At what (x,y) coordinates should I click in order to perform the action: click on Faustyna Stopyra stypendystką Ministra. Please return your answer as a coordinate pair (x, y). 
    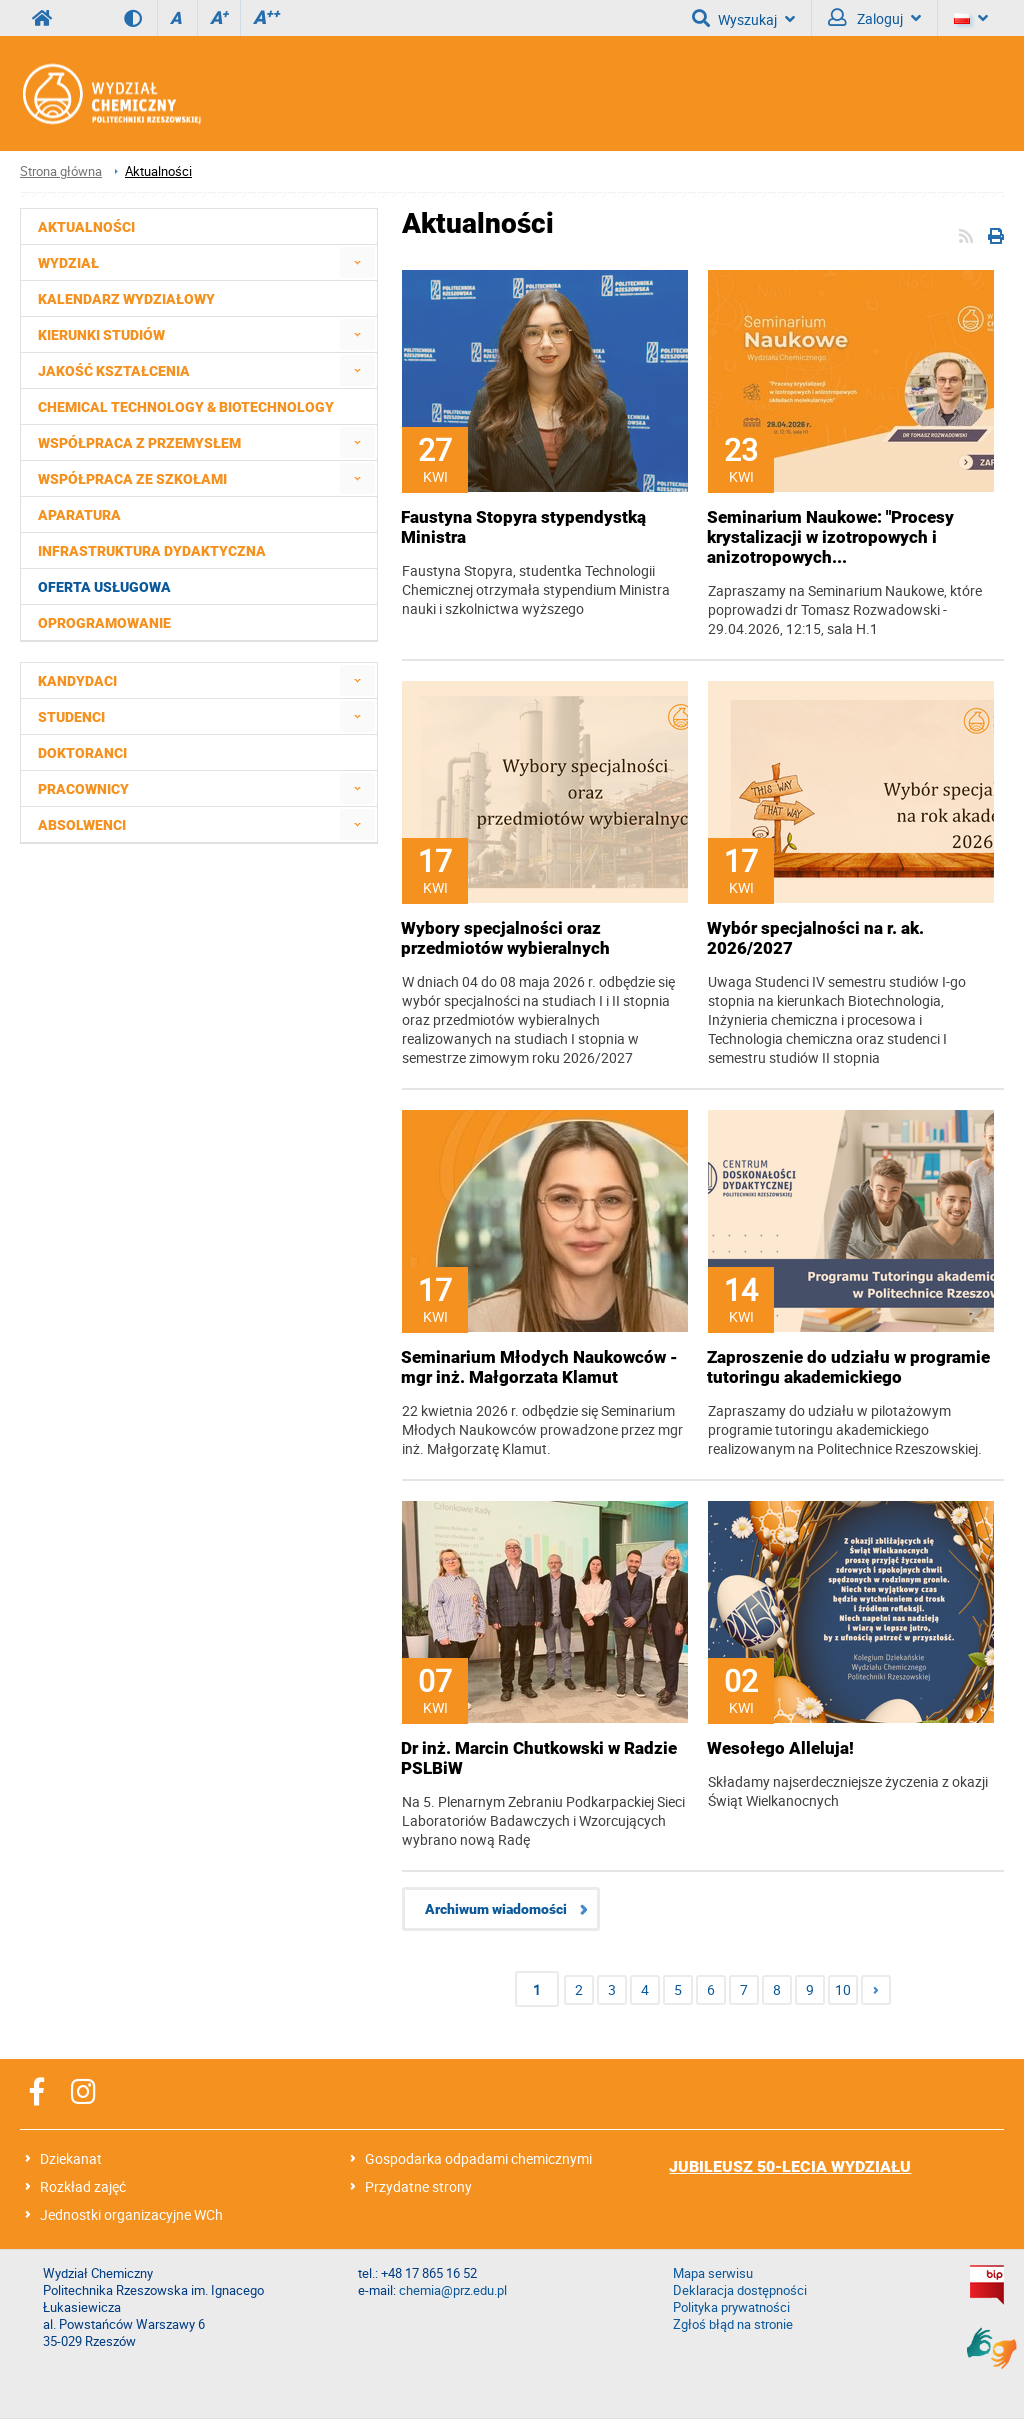
    Looking at the image, I should click on (523, 527).